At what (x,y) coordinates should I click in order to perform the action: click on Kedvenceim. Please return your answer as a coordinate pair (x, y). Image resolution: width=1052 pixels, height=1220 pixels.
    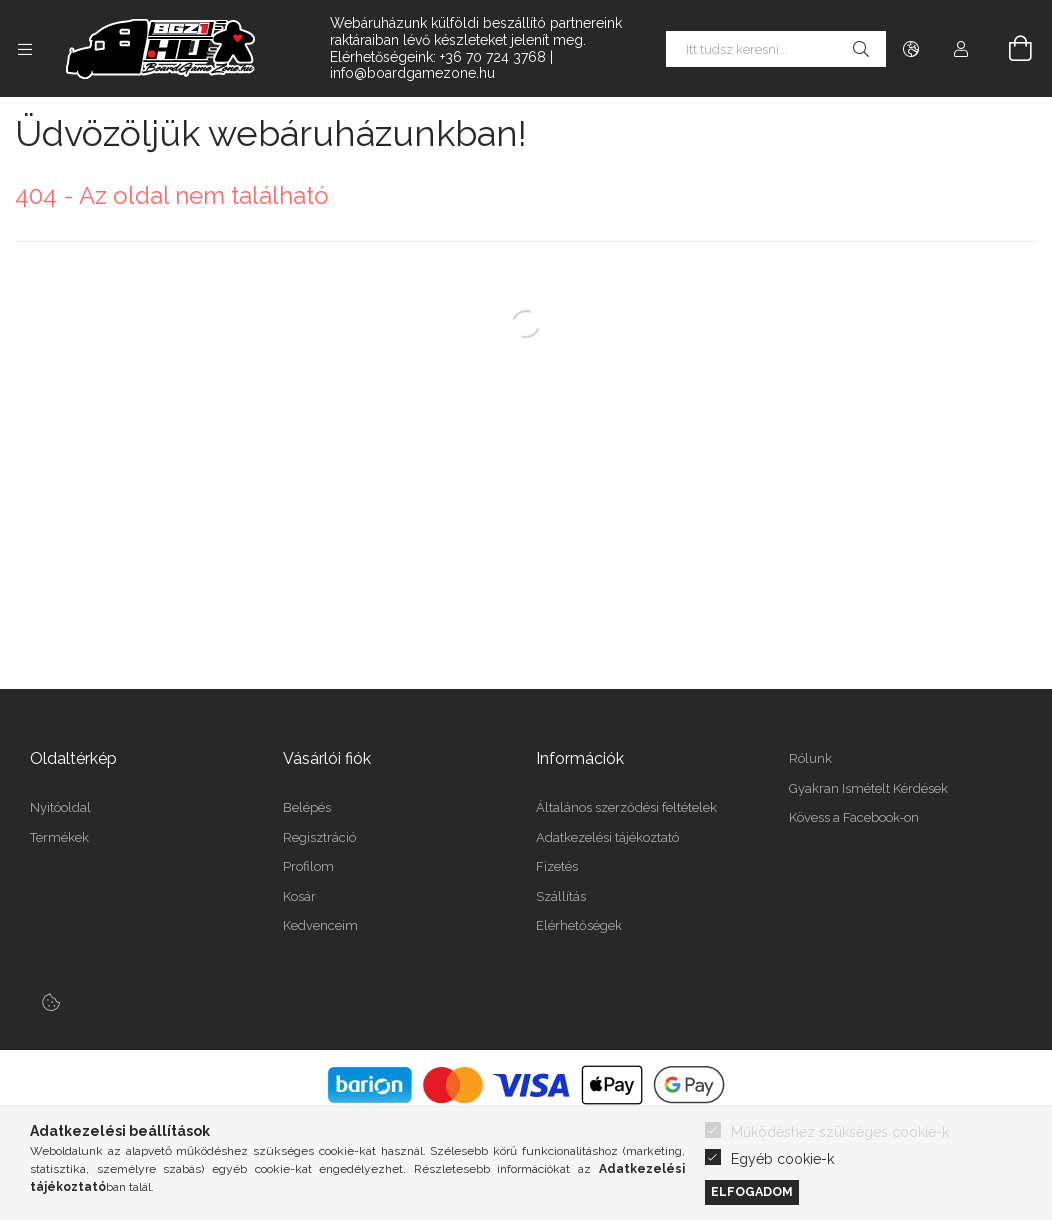
    Looking at the image, I should click on (320, 925).